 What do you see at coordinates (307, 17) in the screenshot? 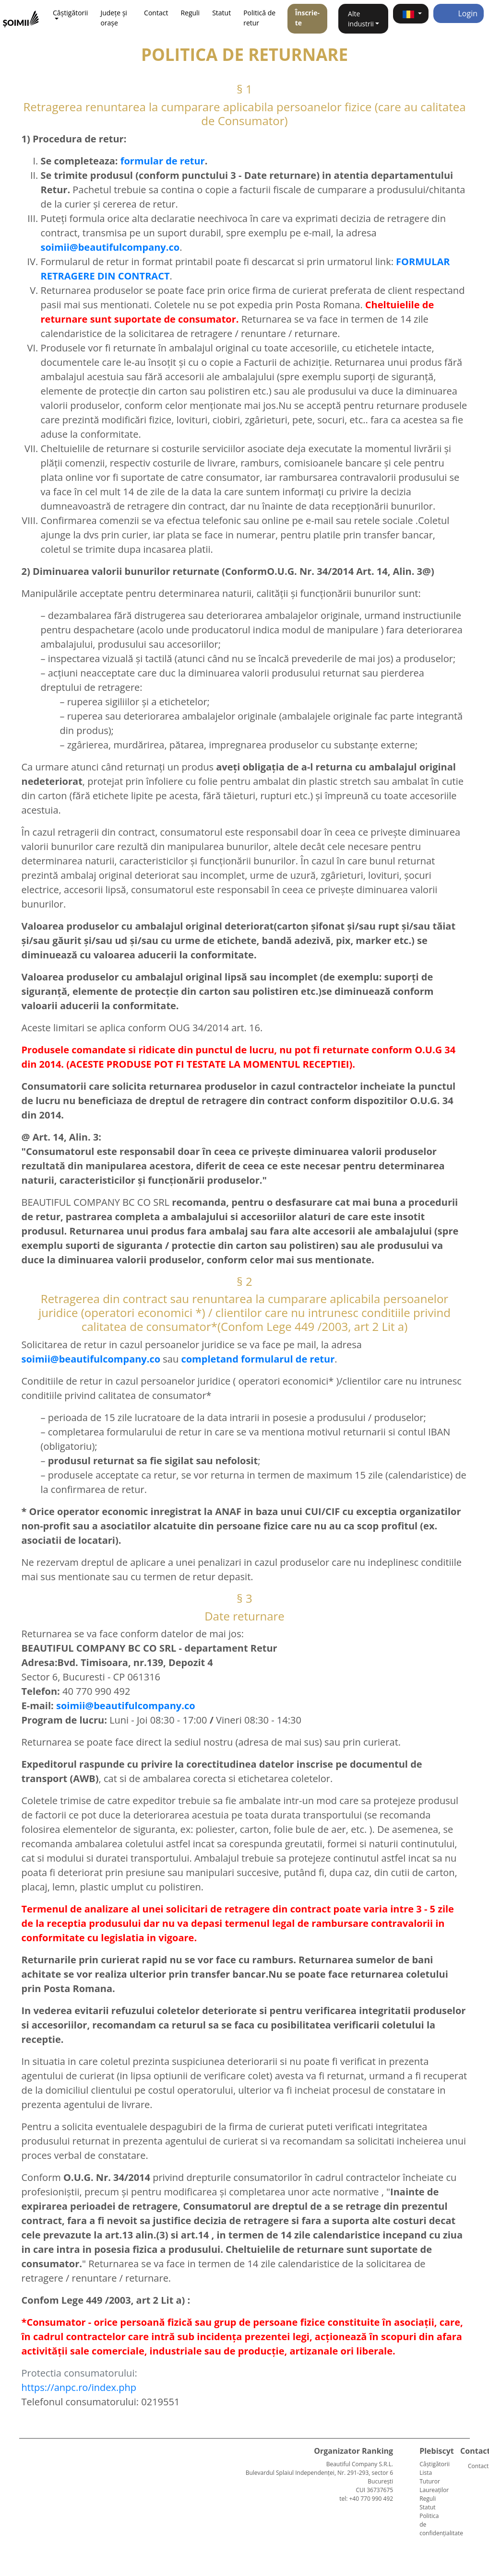
I see `Înscrie-te` at bounding box center [307, 17].